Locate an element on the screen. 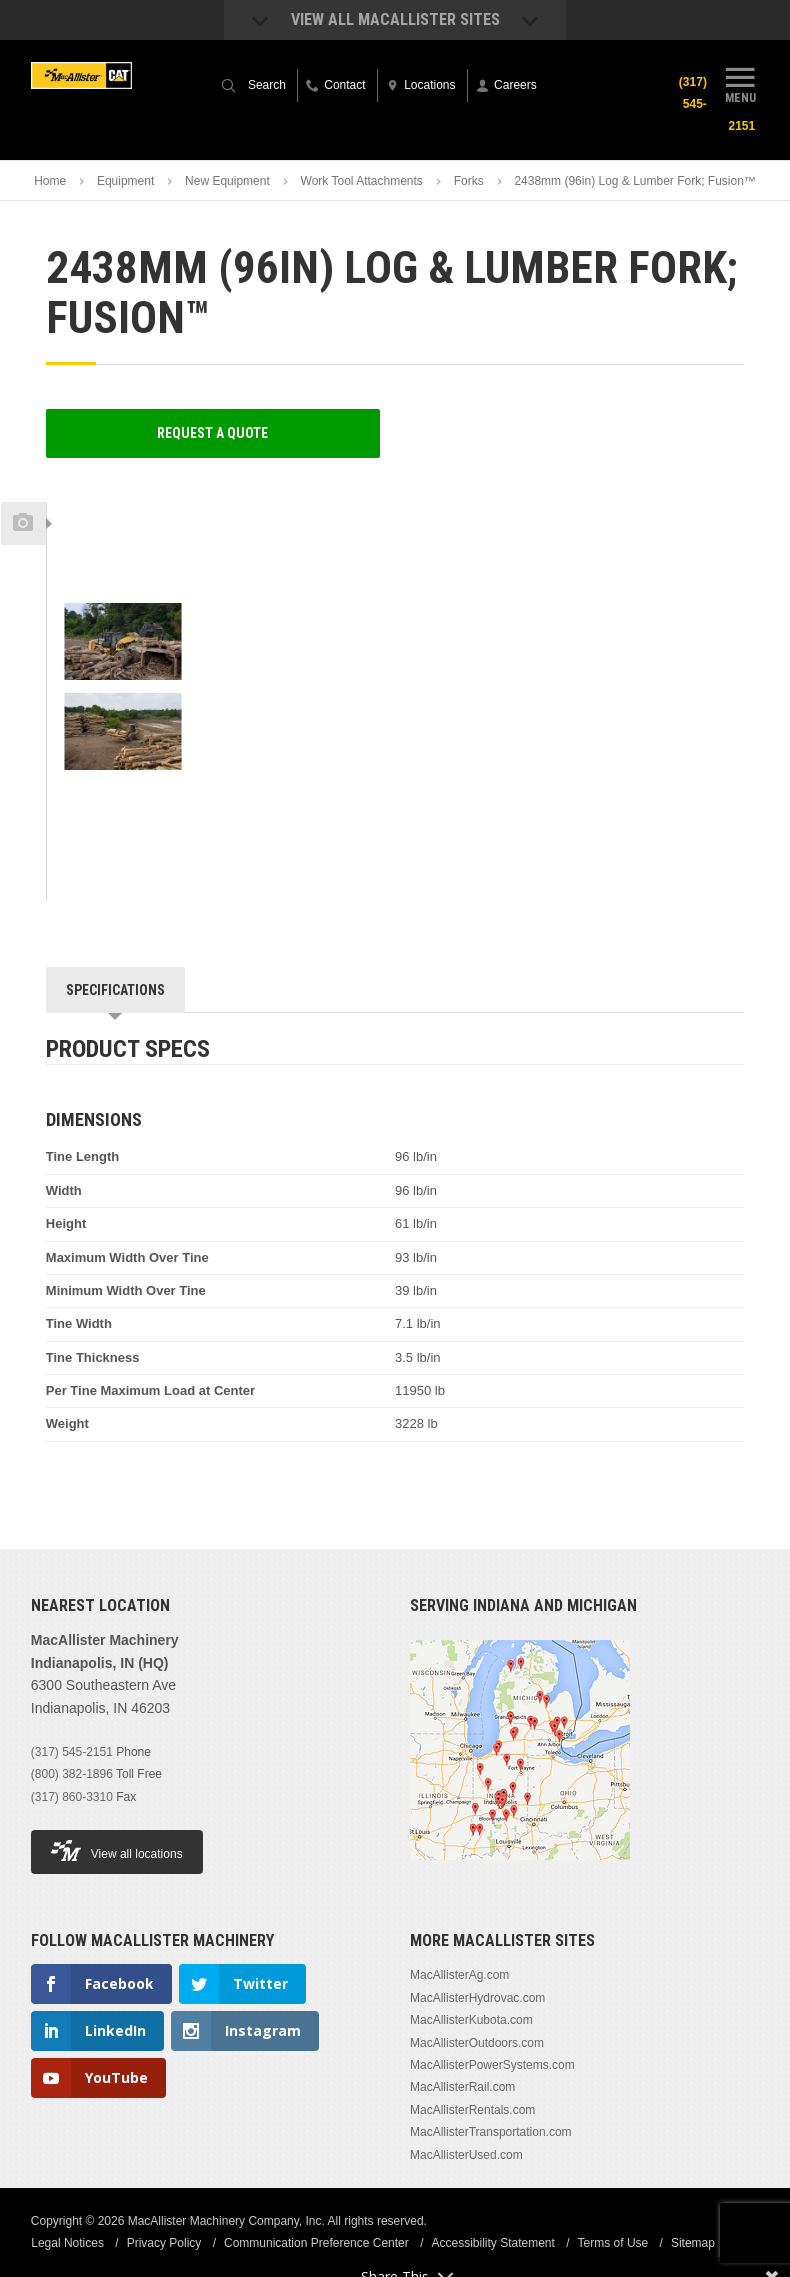  Specifications is located at coordinates (115, 990).